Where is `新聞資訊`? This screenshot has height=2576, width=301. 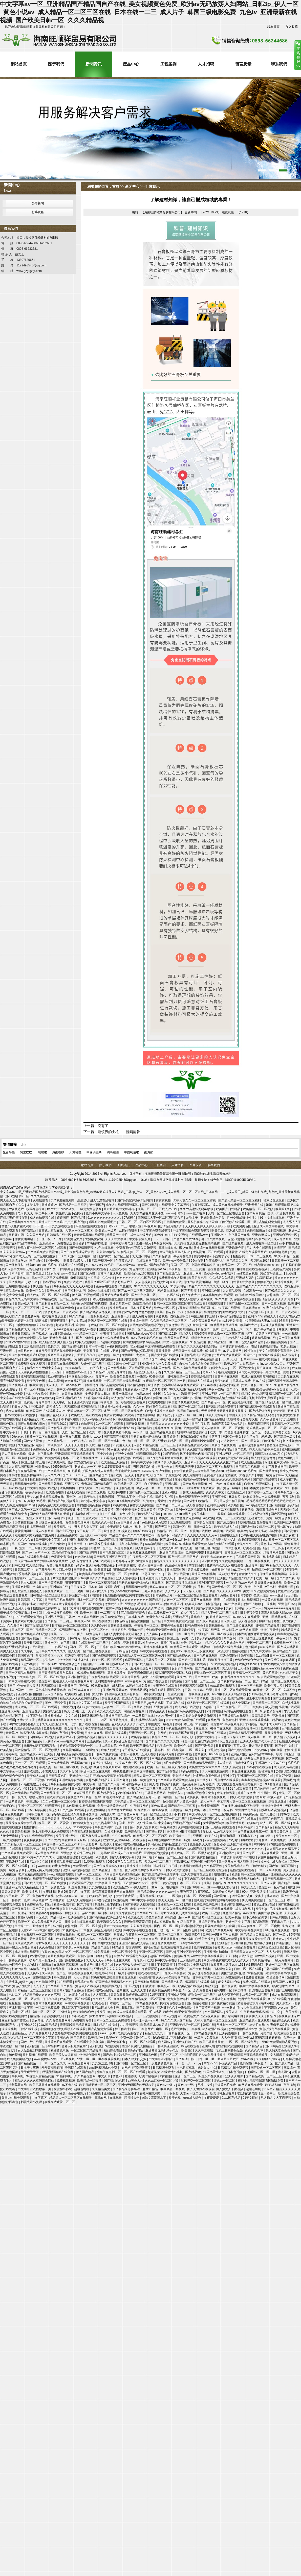
新聞資訊 is located at coordinates (93, 64).